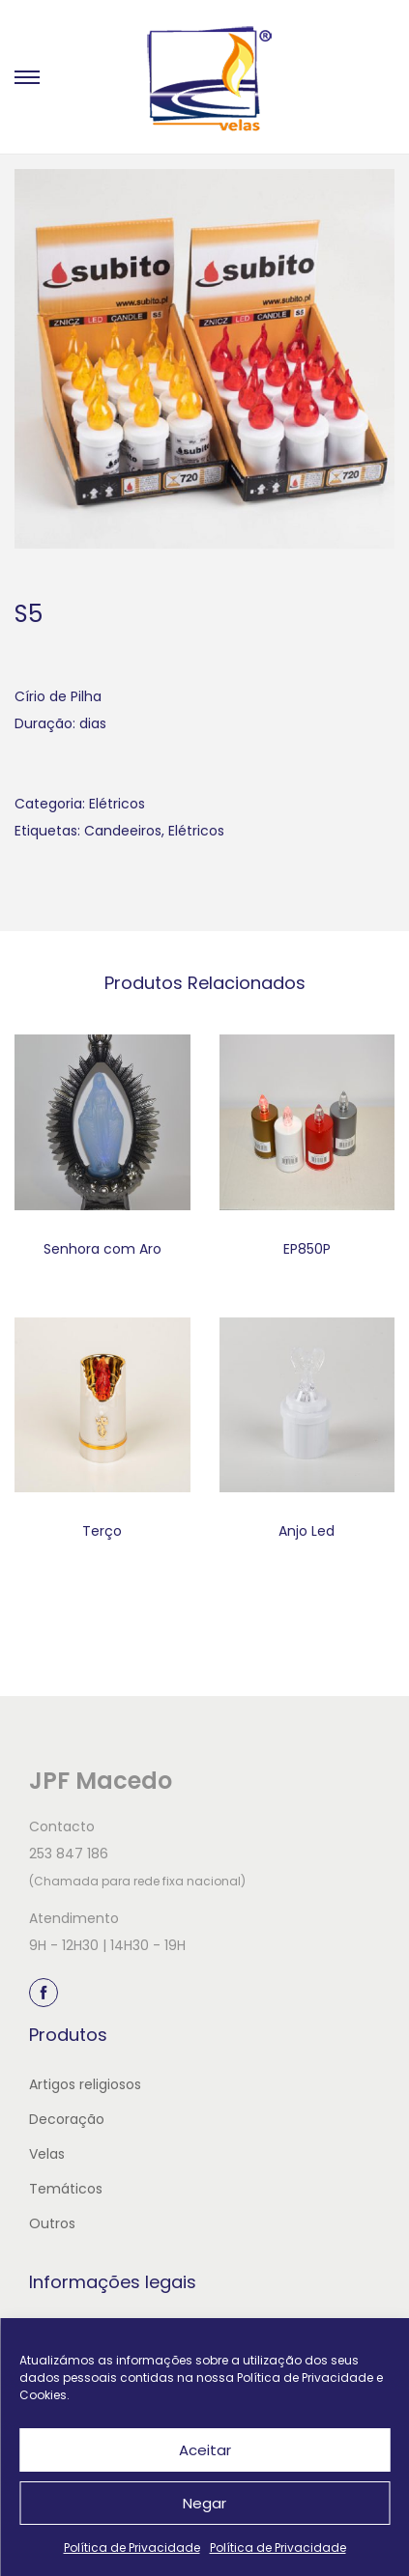 This screenshot has height=2576, width=409. I want to click on Negar, so click(204, 2503).